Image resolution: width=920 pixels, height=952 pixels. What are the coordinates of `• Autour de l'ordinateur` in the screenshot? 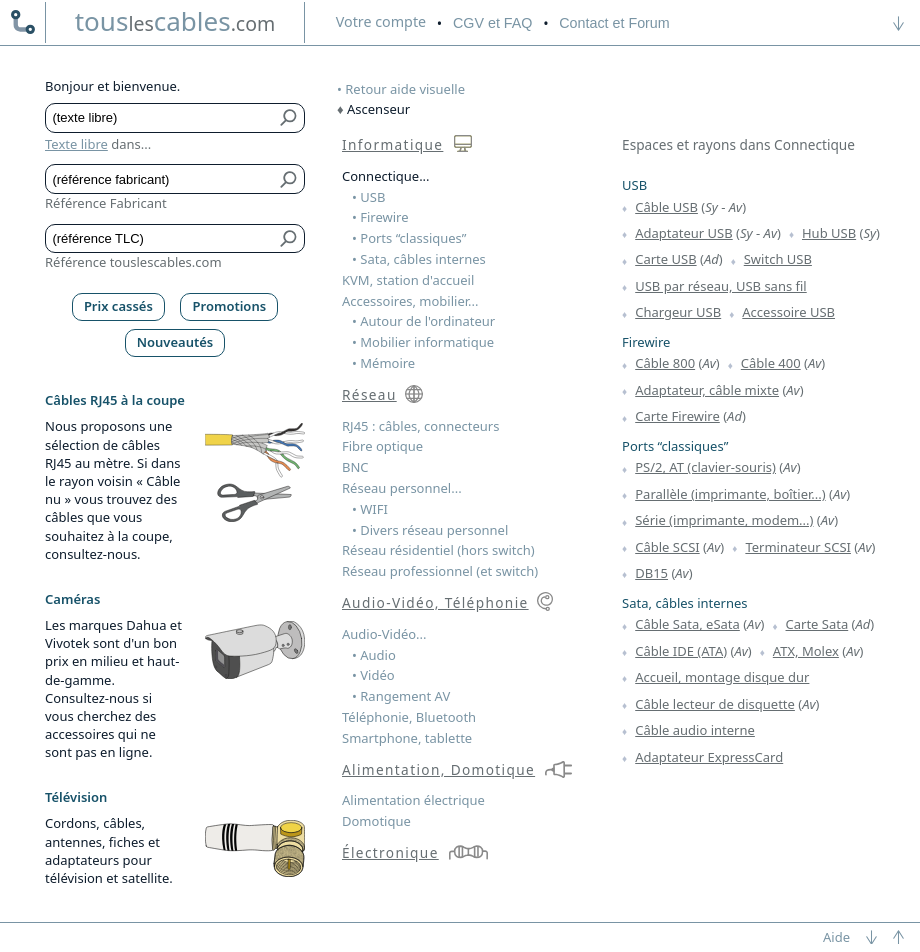 It's located at (423, 321).